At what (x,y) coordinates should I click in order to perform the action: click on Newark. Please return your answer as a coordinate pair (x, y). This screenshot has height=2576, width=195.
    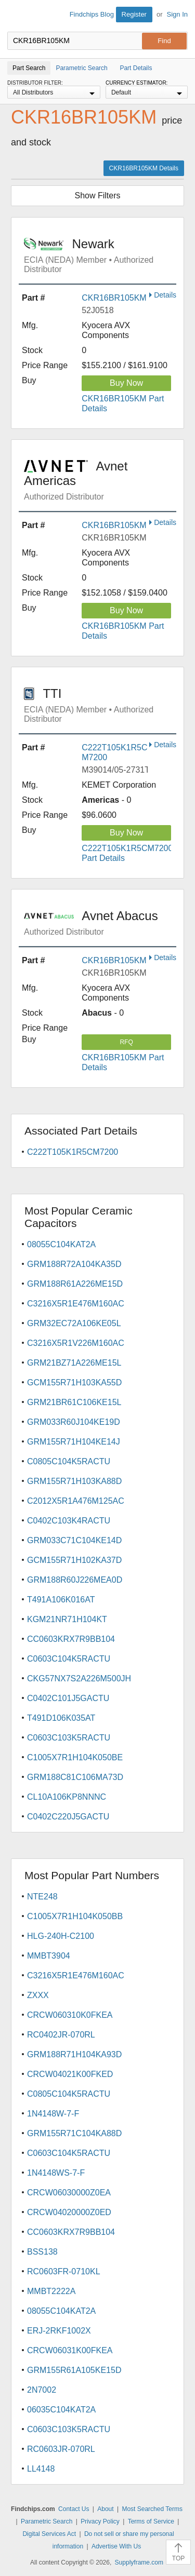
    Looking at the image, I should click on (100, 255).